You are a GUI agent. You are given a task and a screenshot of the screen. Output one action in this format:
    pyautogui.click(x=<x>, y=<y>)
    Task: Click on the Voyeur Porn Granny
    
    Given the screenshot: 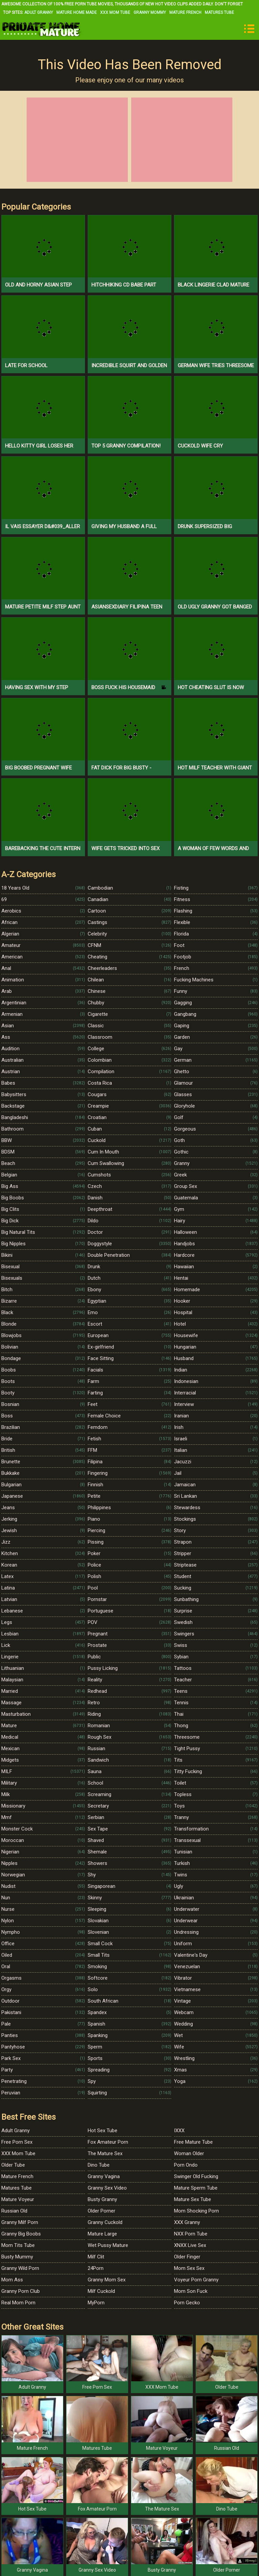 What is the action you would take?
    pyautogui.click(x=196, y=2280)
    